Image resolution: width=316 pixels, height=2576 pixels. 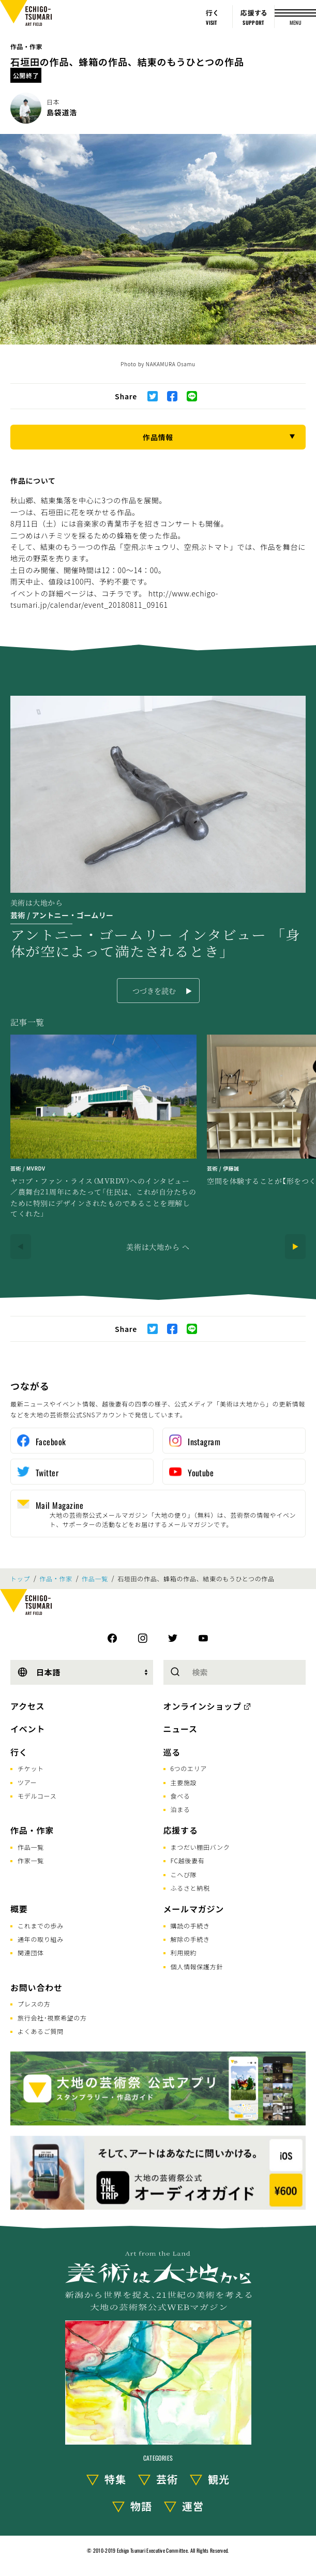 What do you see at coordinates (52, 2017) in the screenshot?
I see `旅行会社･視察希望の方` at bounding box center [52, 2017].